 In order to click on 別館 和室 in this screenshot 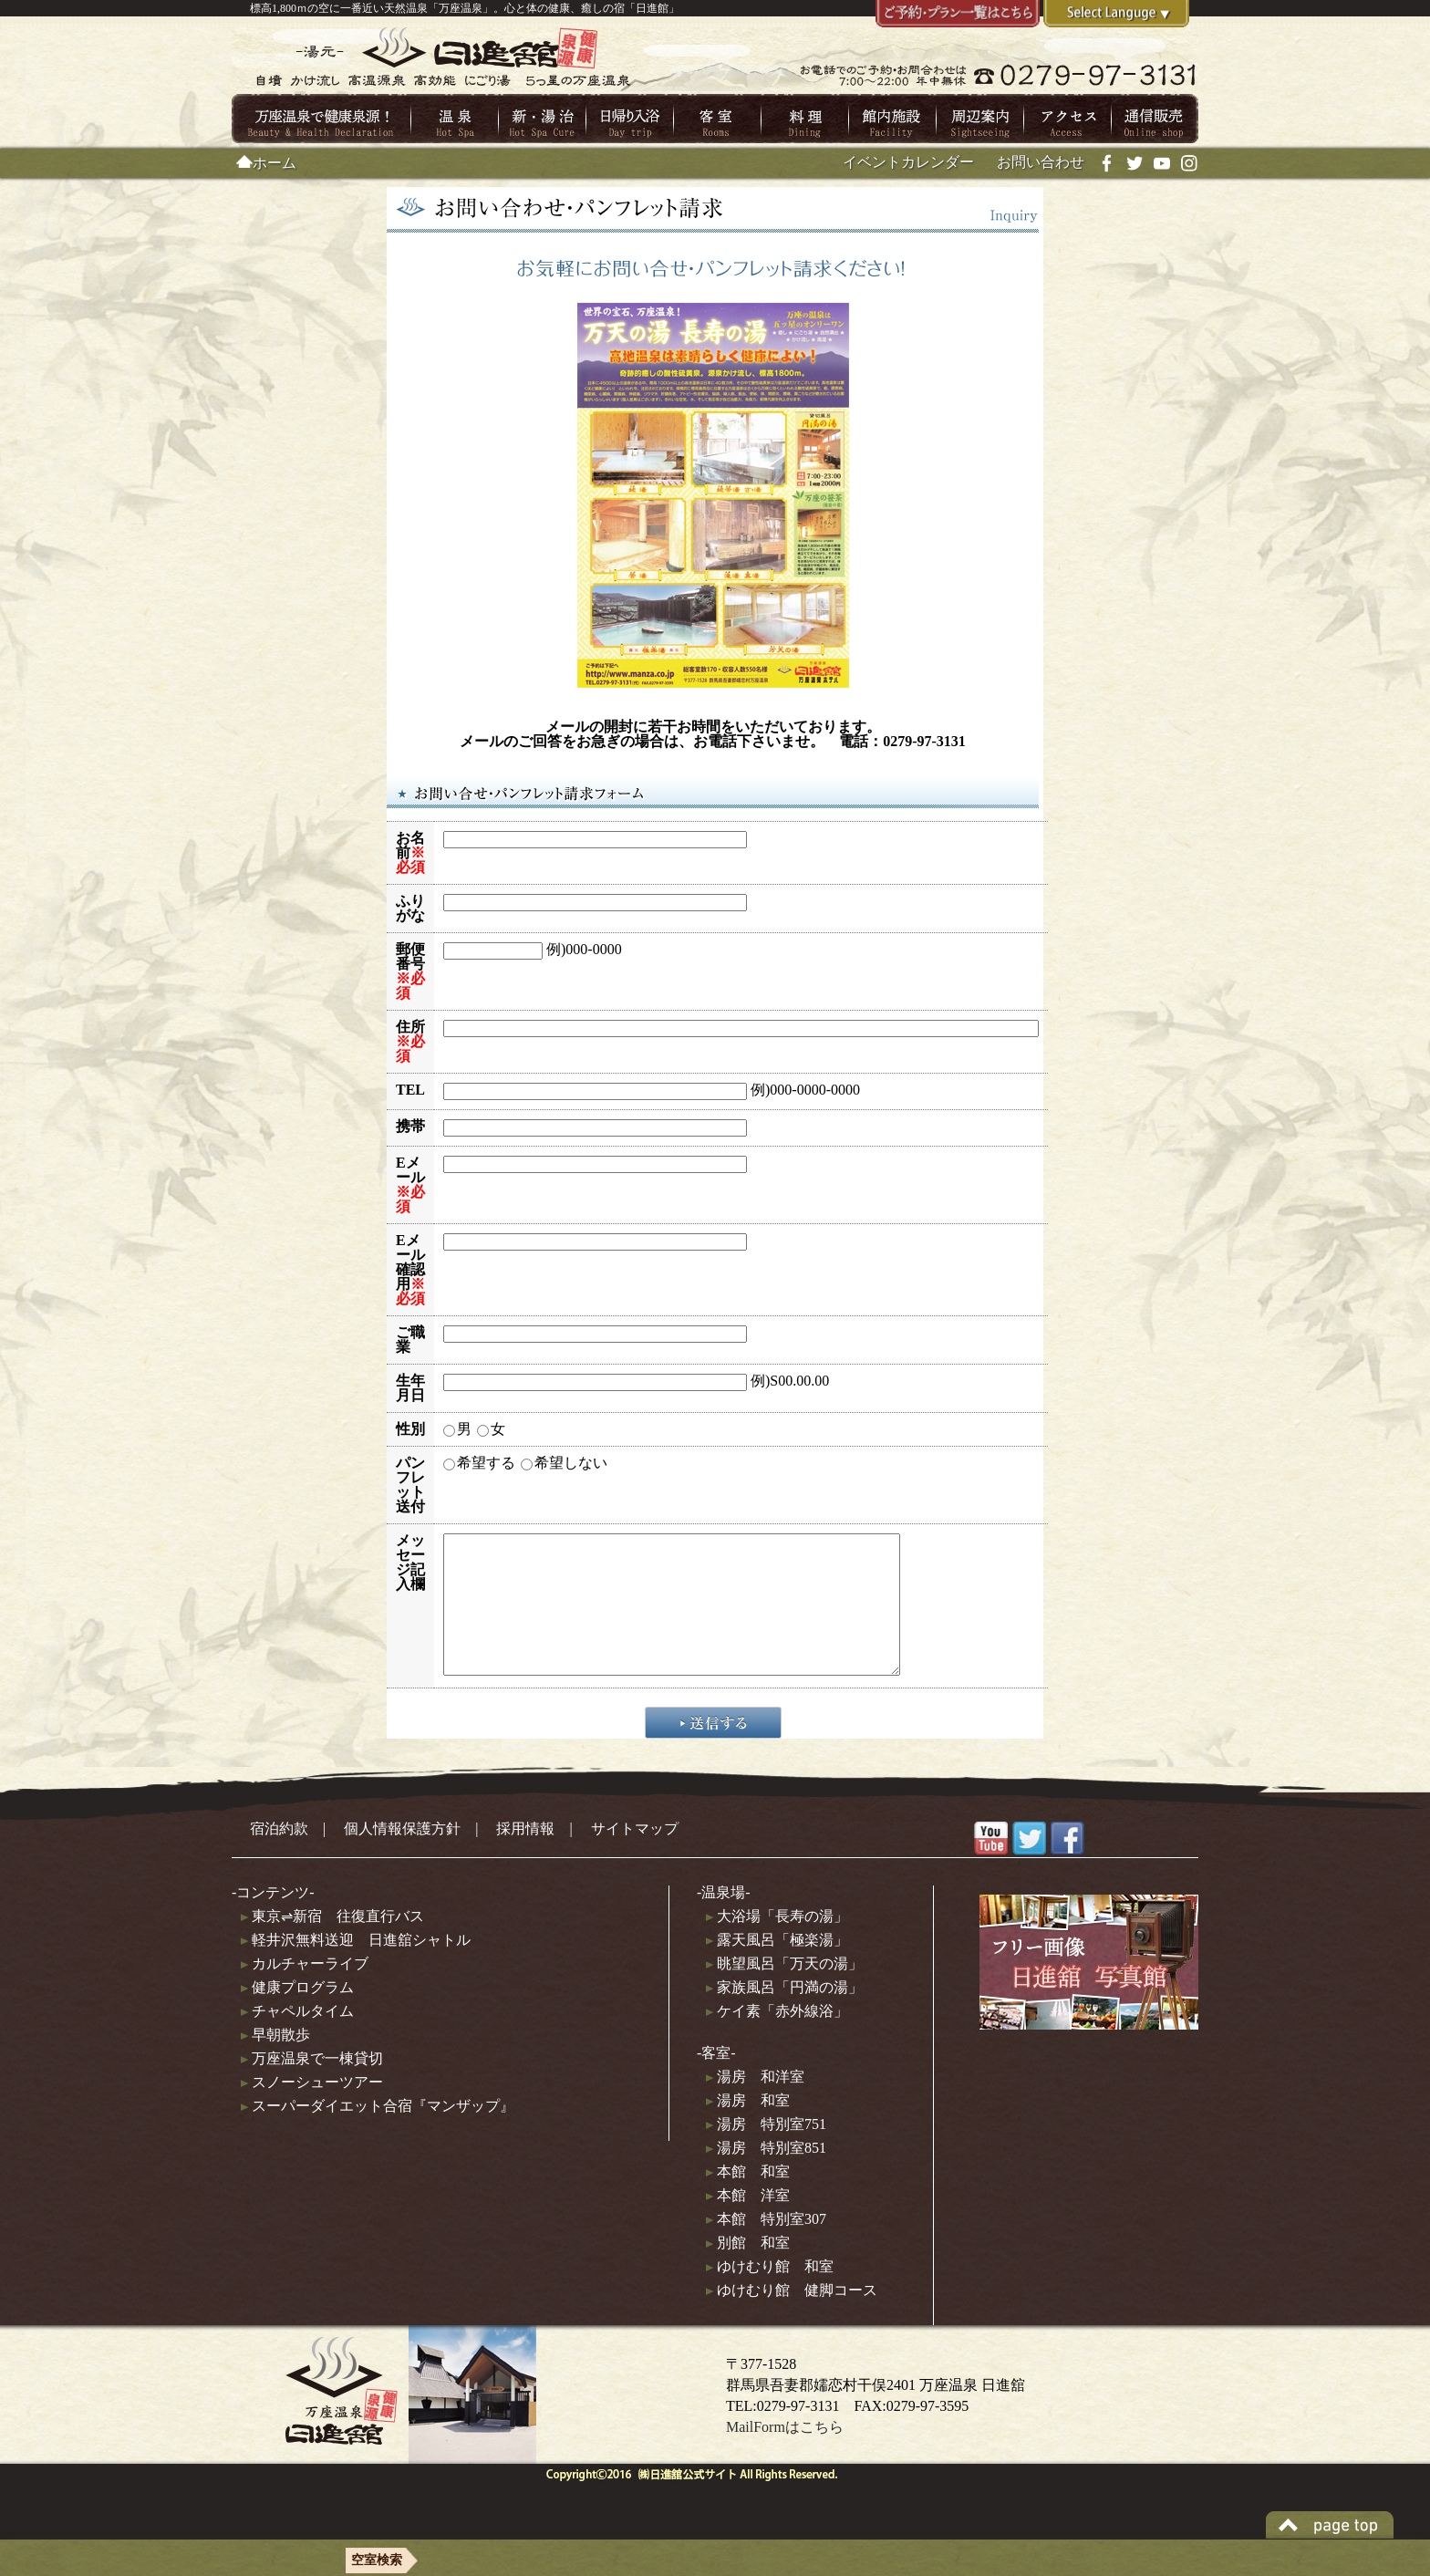, I will do `click(748, 2270)`.